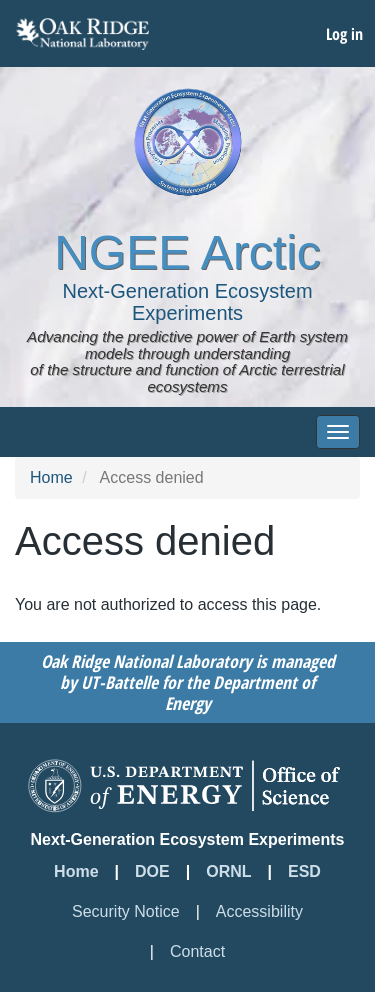 Image resolution: width=375 pixels, height=992 pixels. What do you see at coordinates (152, 871) in the screenshot?
I see `DOE` at bounding box center [152, 871].